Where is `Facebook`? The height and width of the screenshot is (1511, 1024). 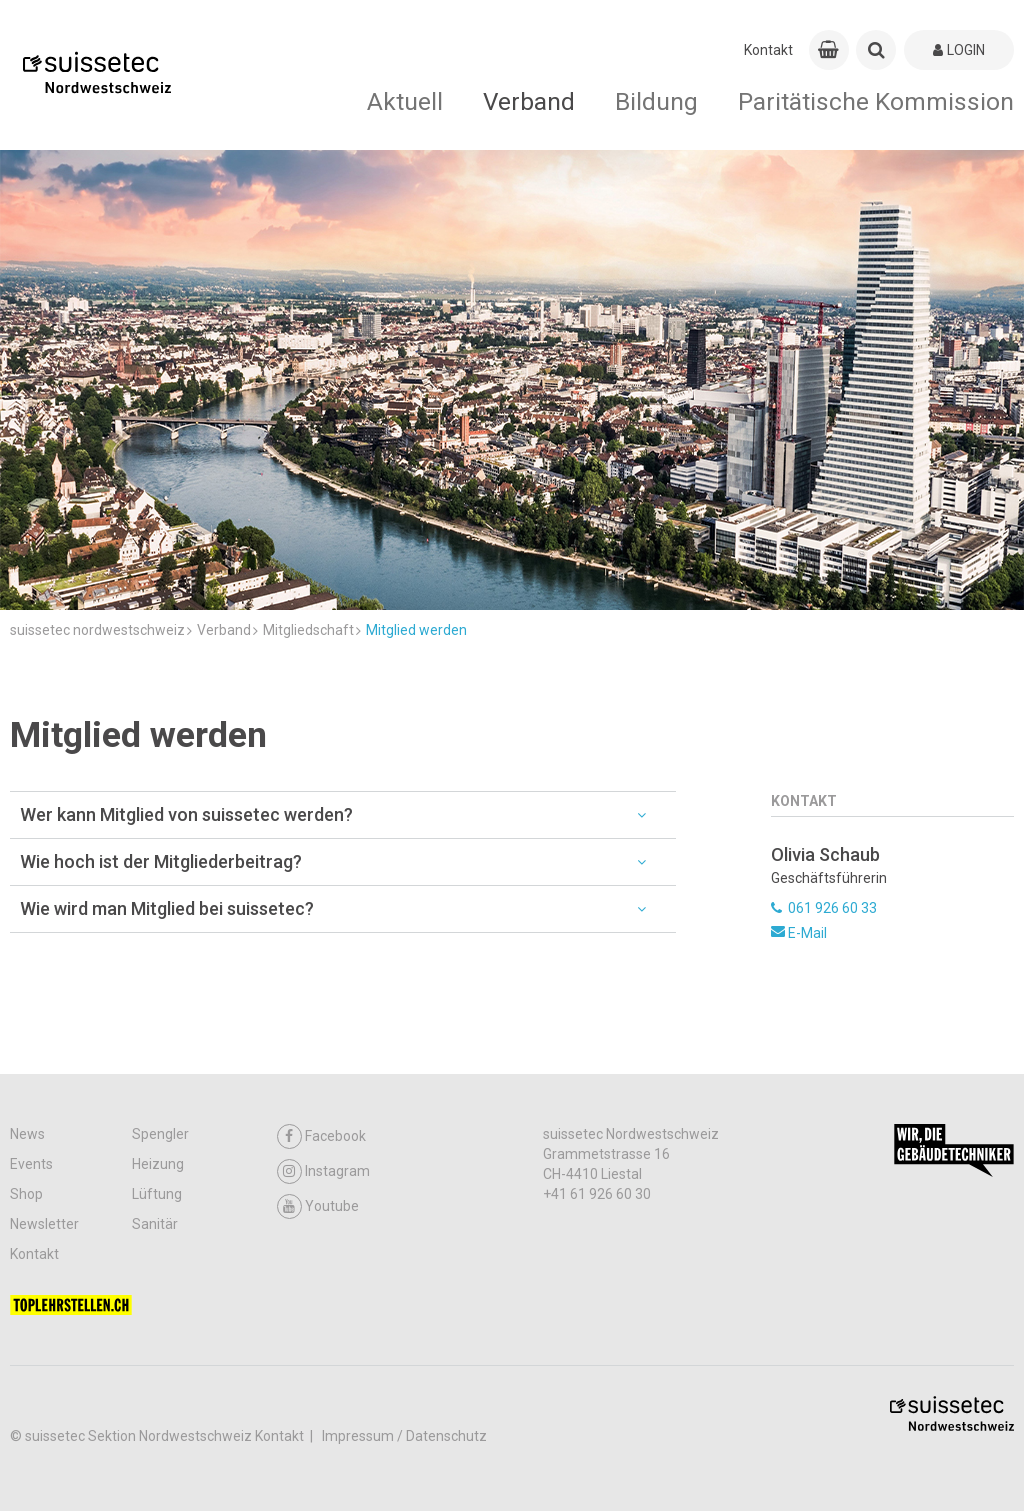
Facebook is located at coordinates (321, 1136).